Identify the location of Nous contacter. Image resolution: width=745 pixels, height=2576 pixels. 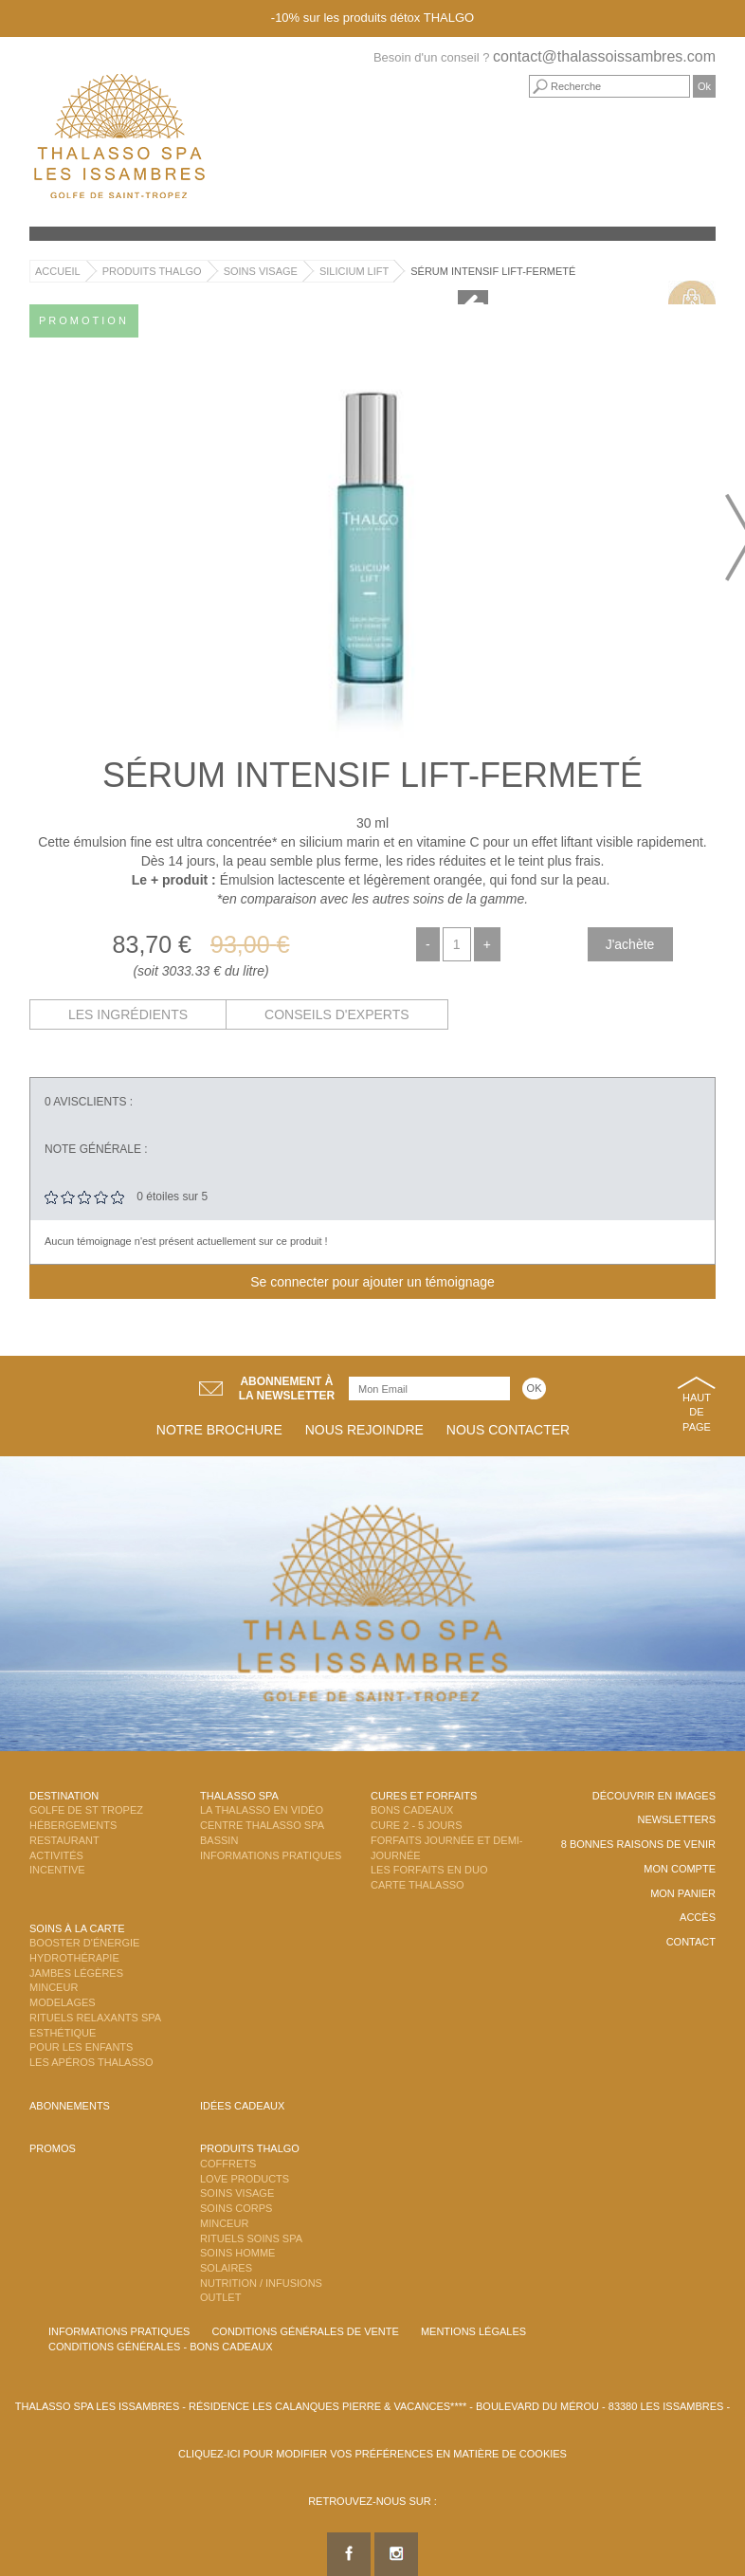
(508, 1429).